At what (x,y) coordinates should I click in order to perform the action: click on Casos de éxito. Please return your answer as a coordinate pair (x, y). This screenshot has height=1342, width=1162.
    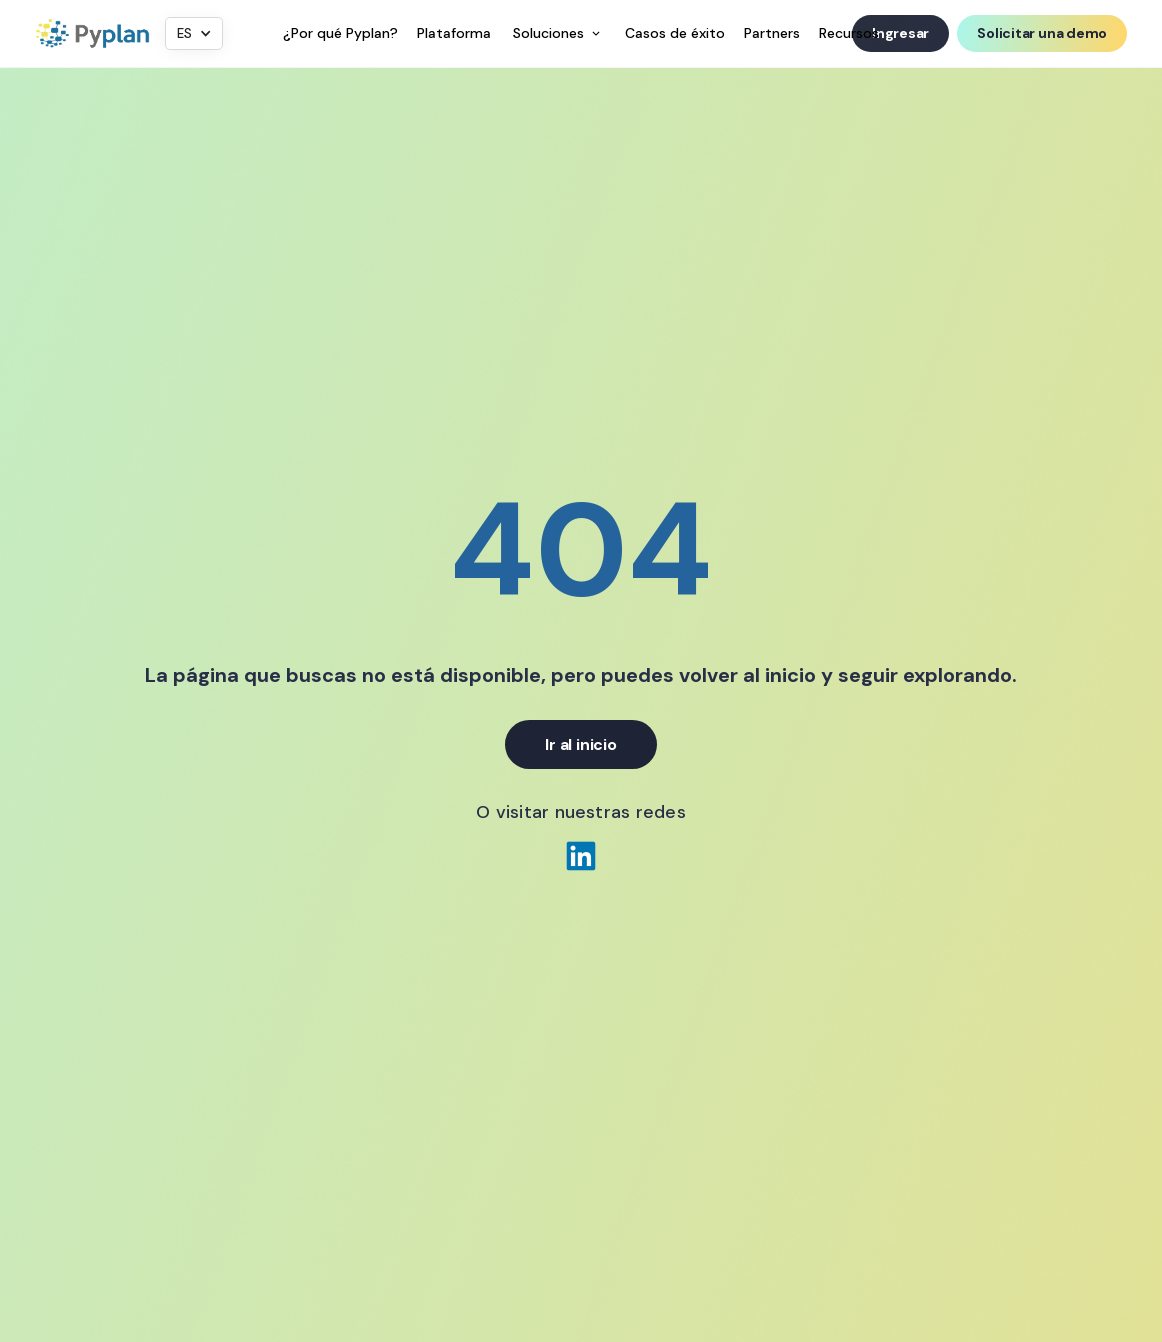
    Looking at the image, I should click on (675, 33).